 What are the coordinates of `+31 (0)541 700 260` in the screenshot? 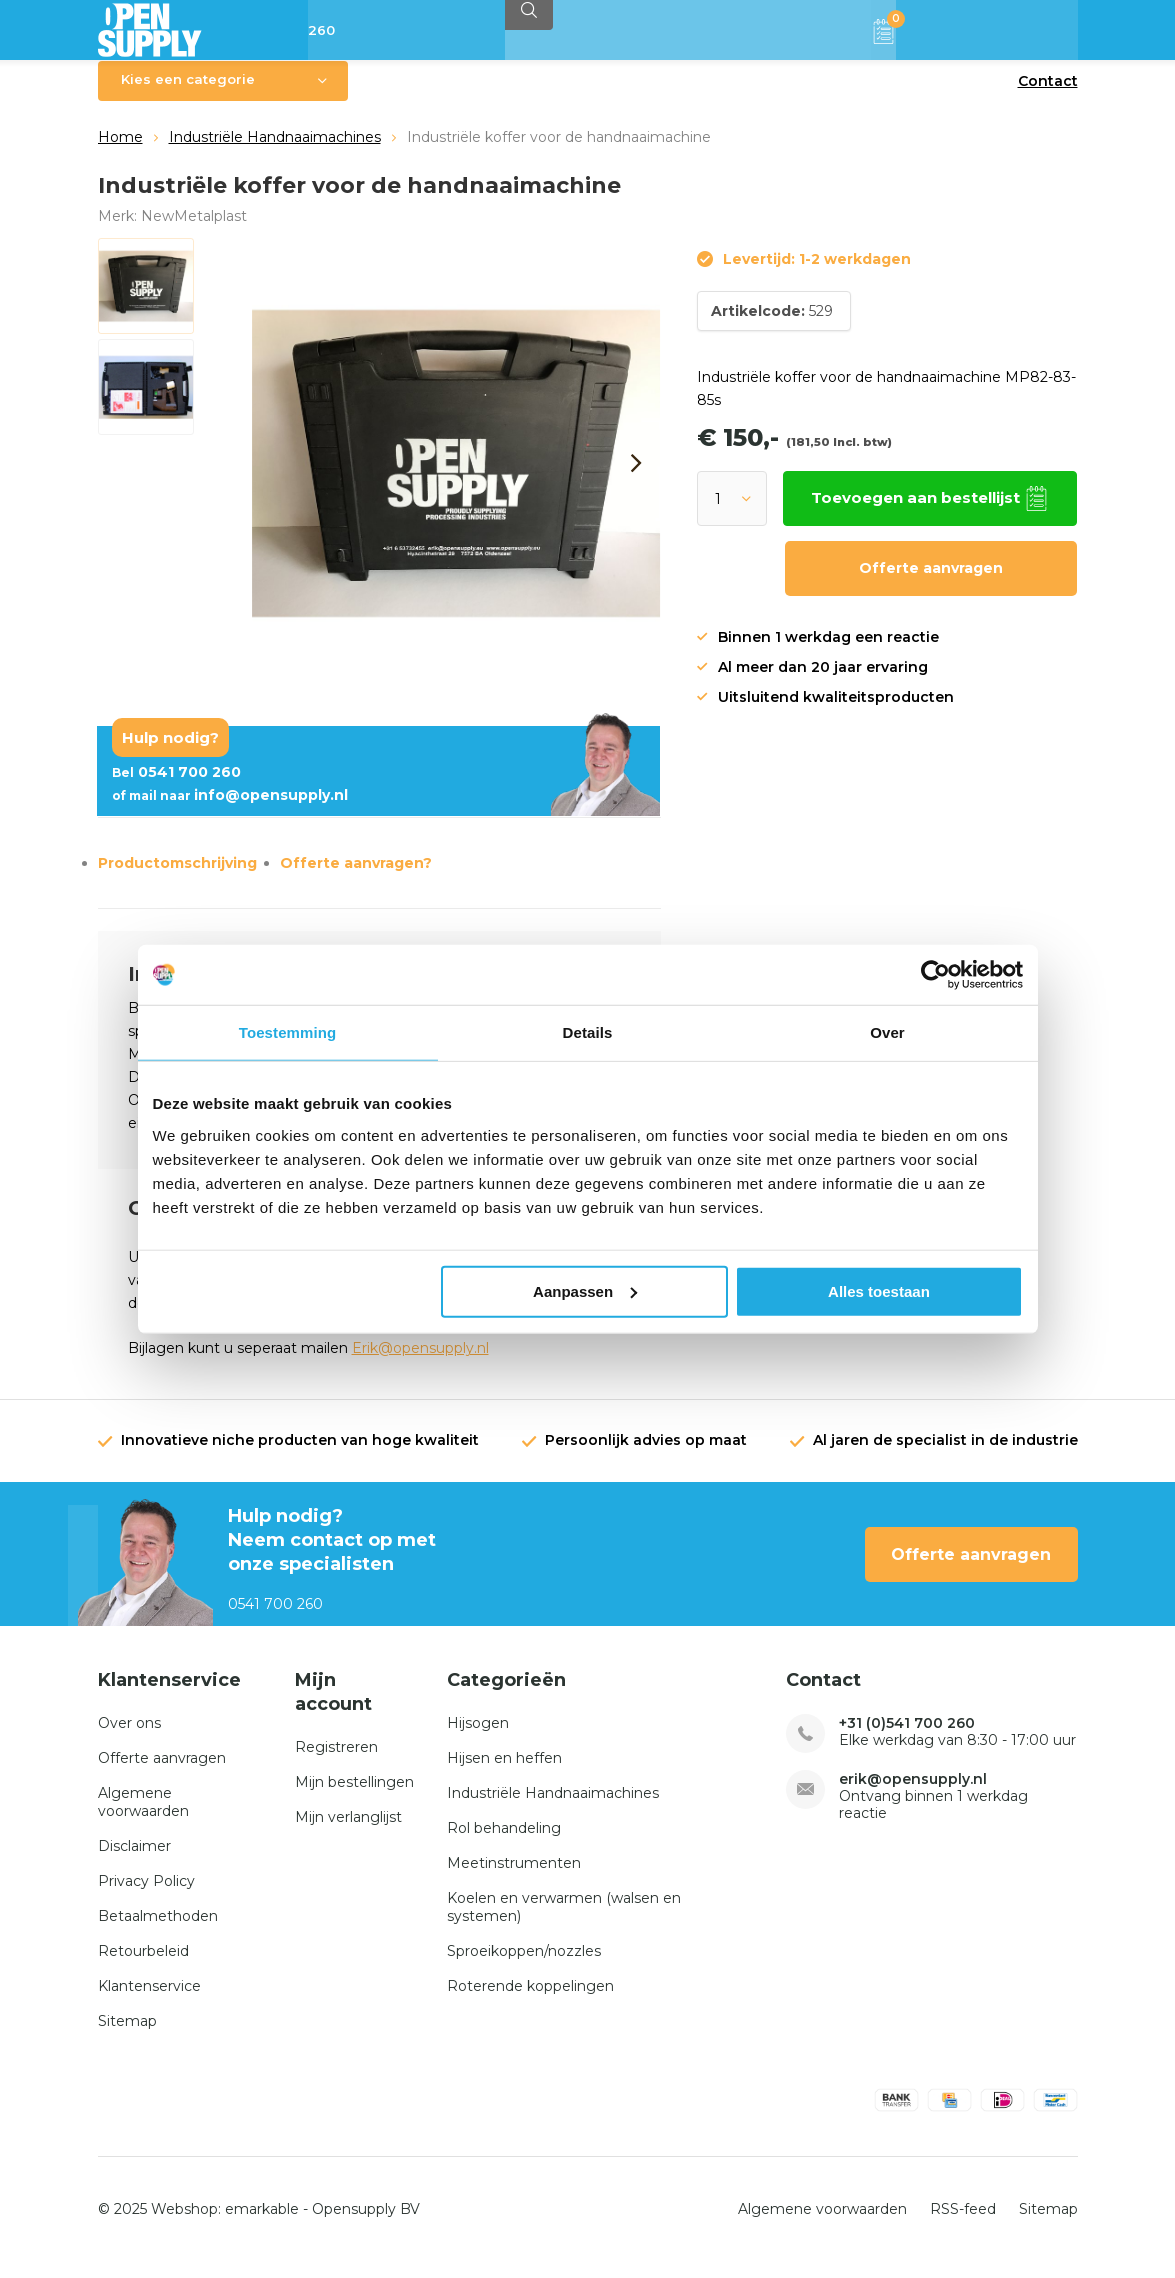 It's located at (907, 1738).